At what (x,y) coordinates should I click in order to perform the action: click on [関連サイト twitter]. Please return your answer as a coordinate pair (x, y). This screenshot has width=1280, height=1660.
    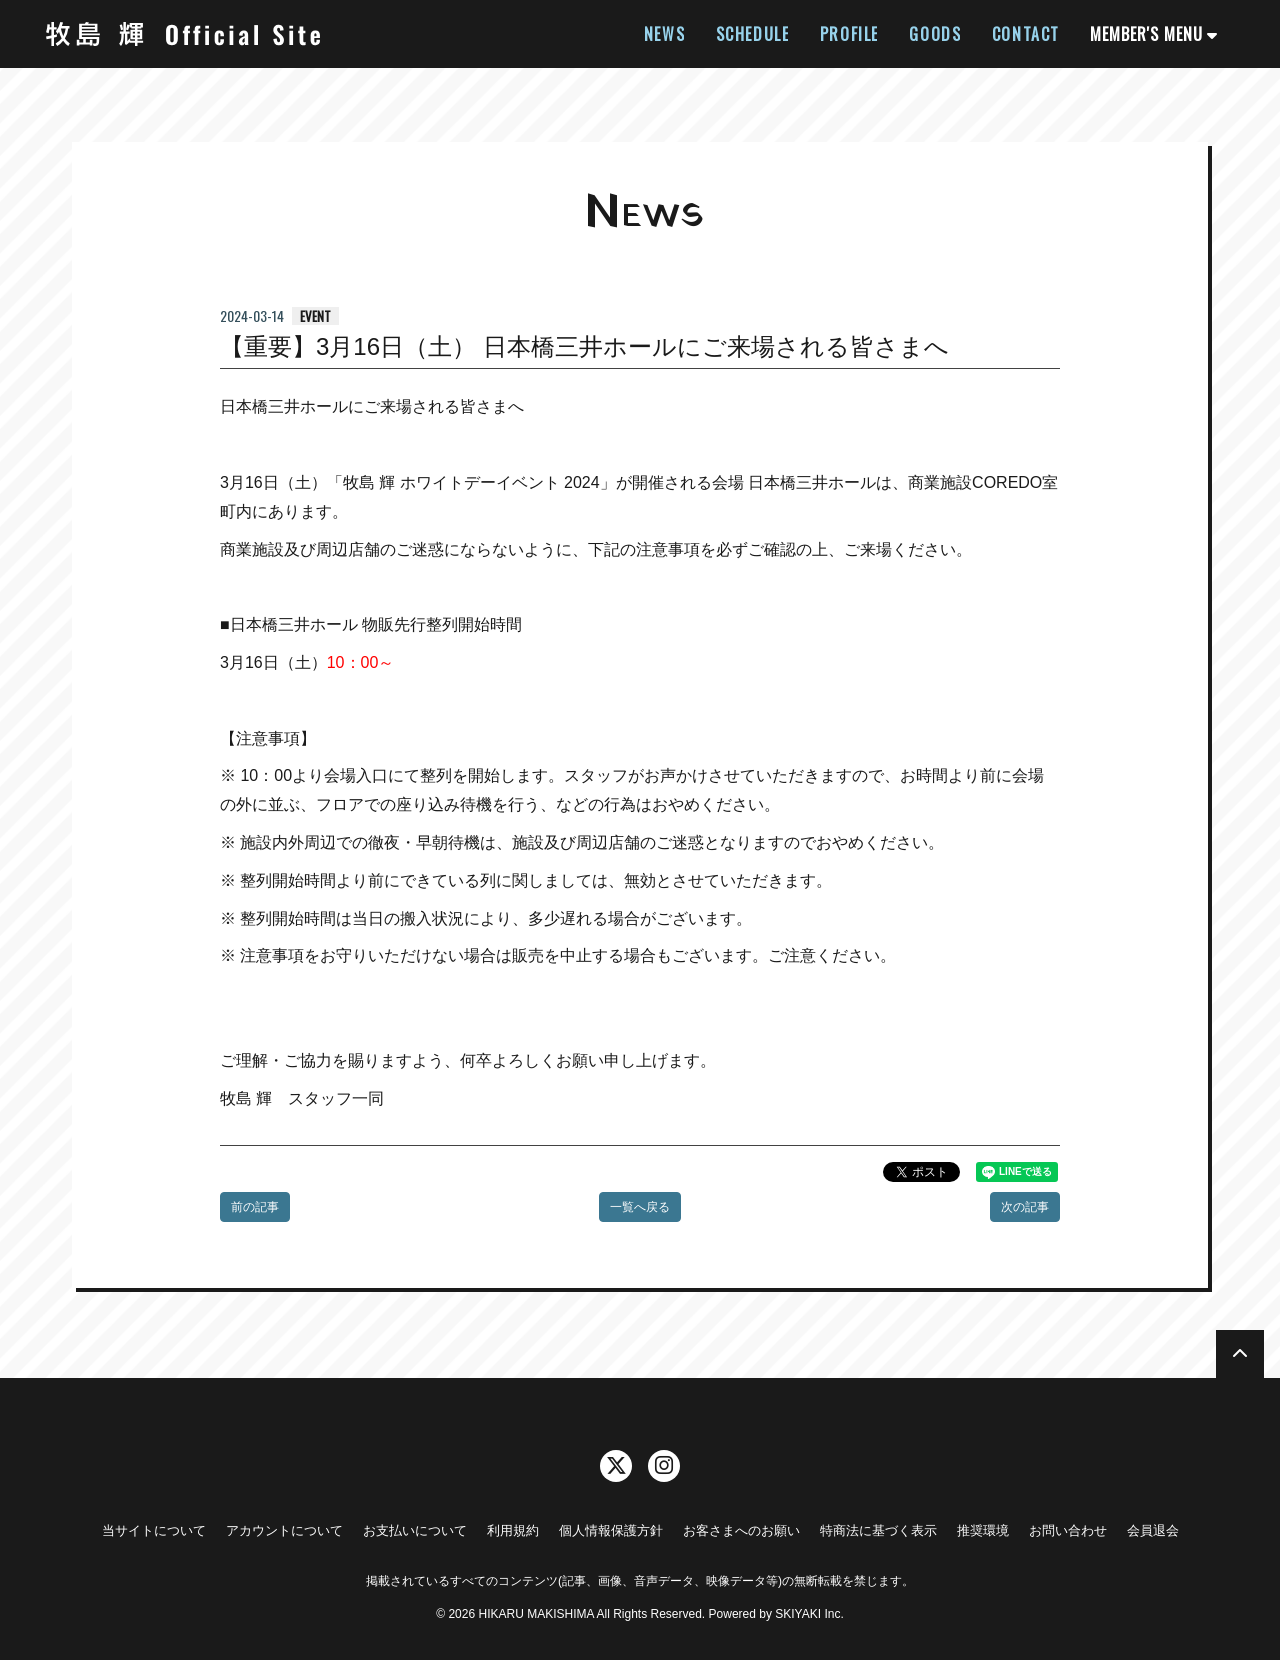
    Looking at the image, I should click on (616, 1466).